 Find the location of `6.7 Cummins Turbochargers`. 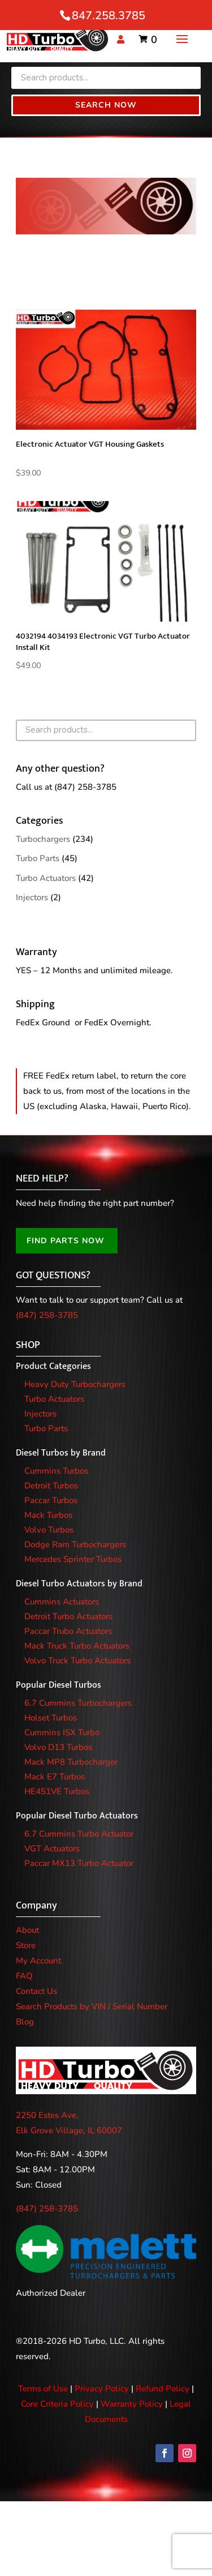

6.7 Cummins Turbochargers is located at coordinates (78, 1703).